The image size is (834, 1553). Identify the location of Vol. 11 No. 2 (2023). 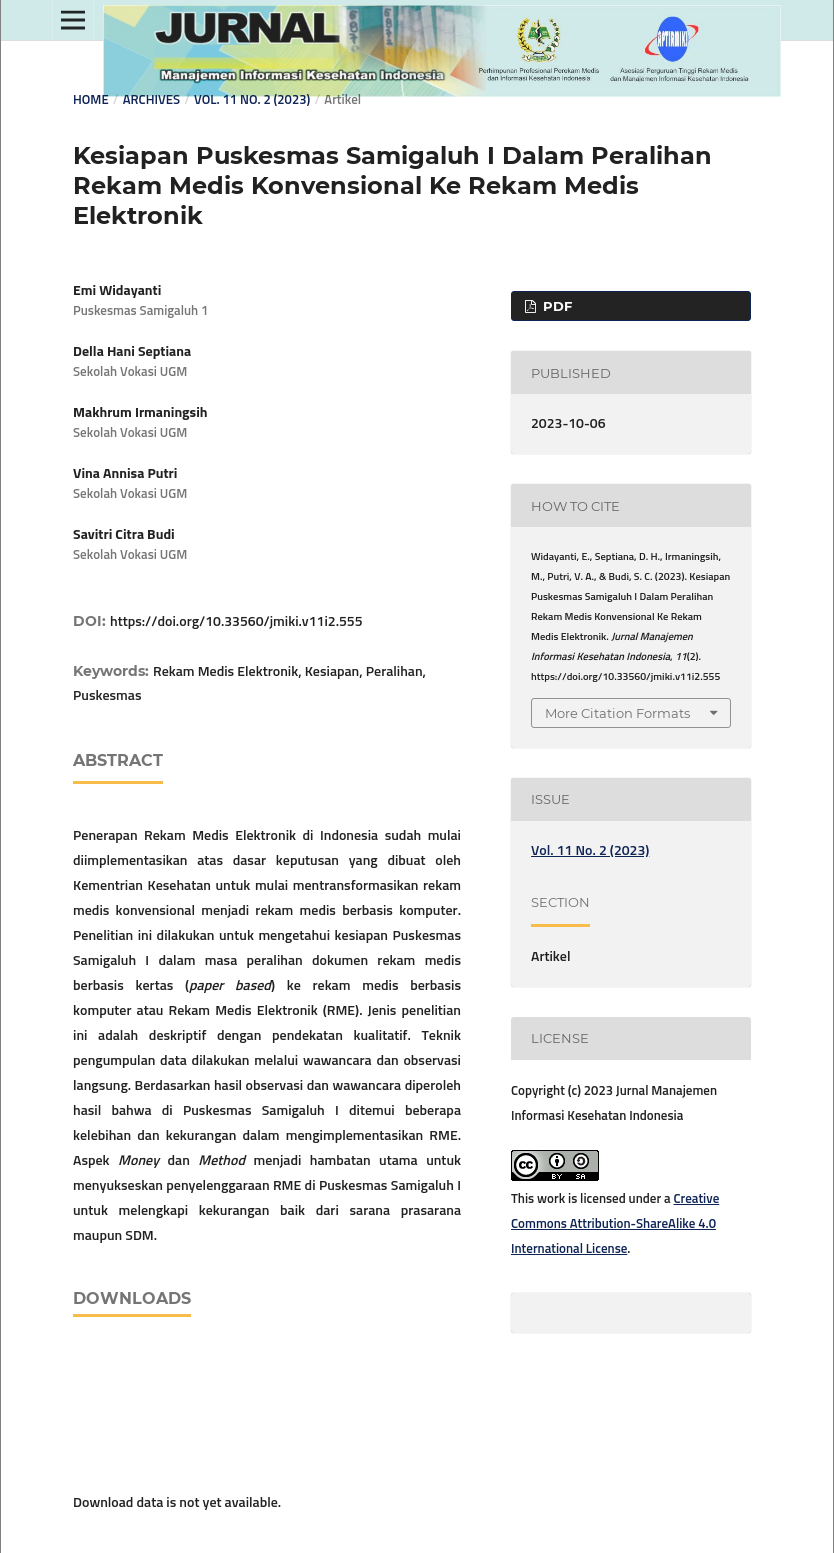
(252, 100).